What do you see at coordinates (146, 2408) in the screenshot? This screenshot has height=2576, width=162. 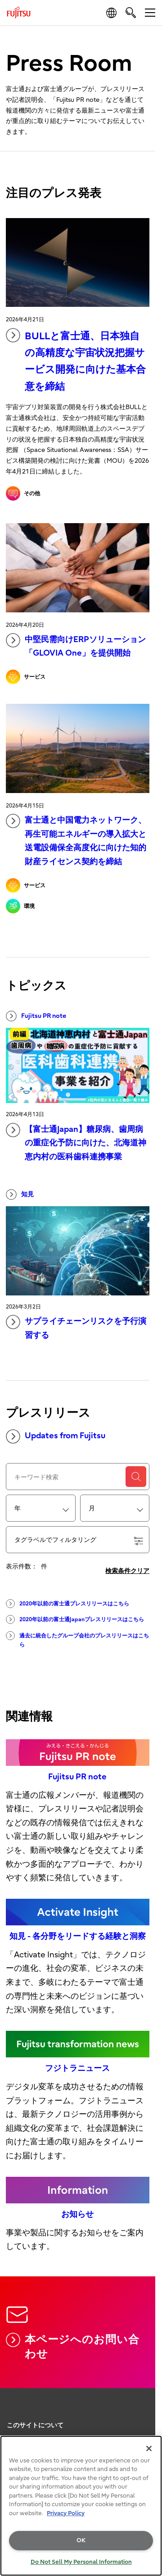 I see `page top` at bounding box center [146, 2408].